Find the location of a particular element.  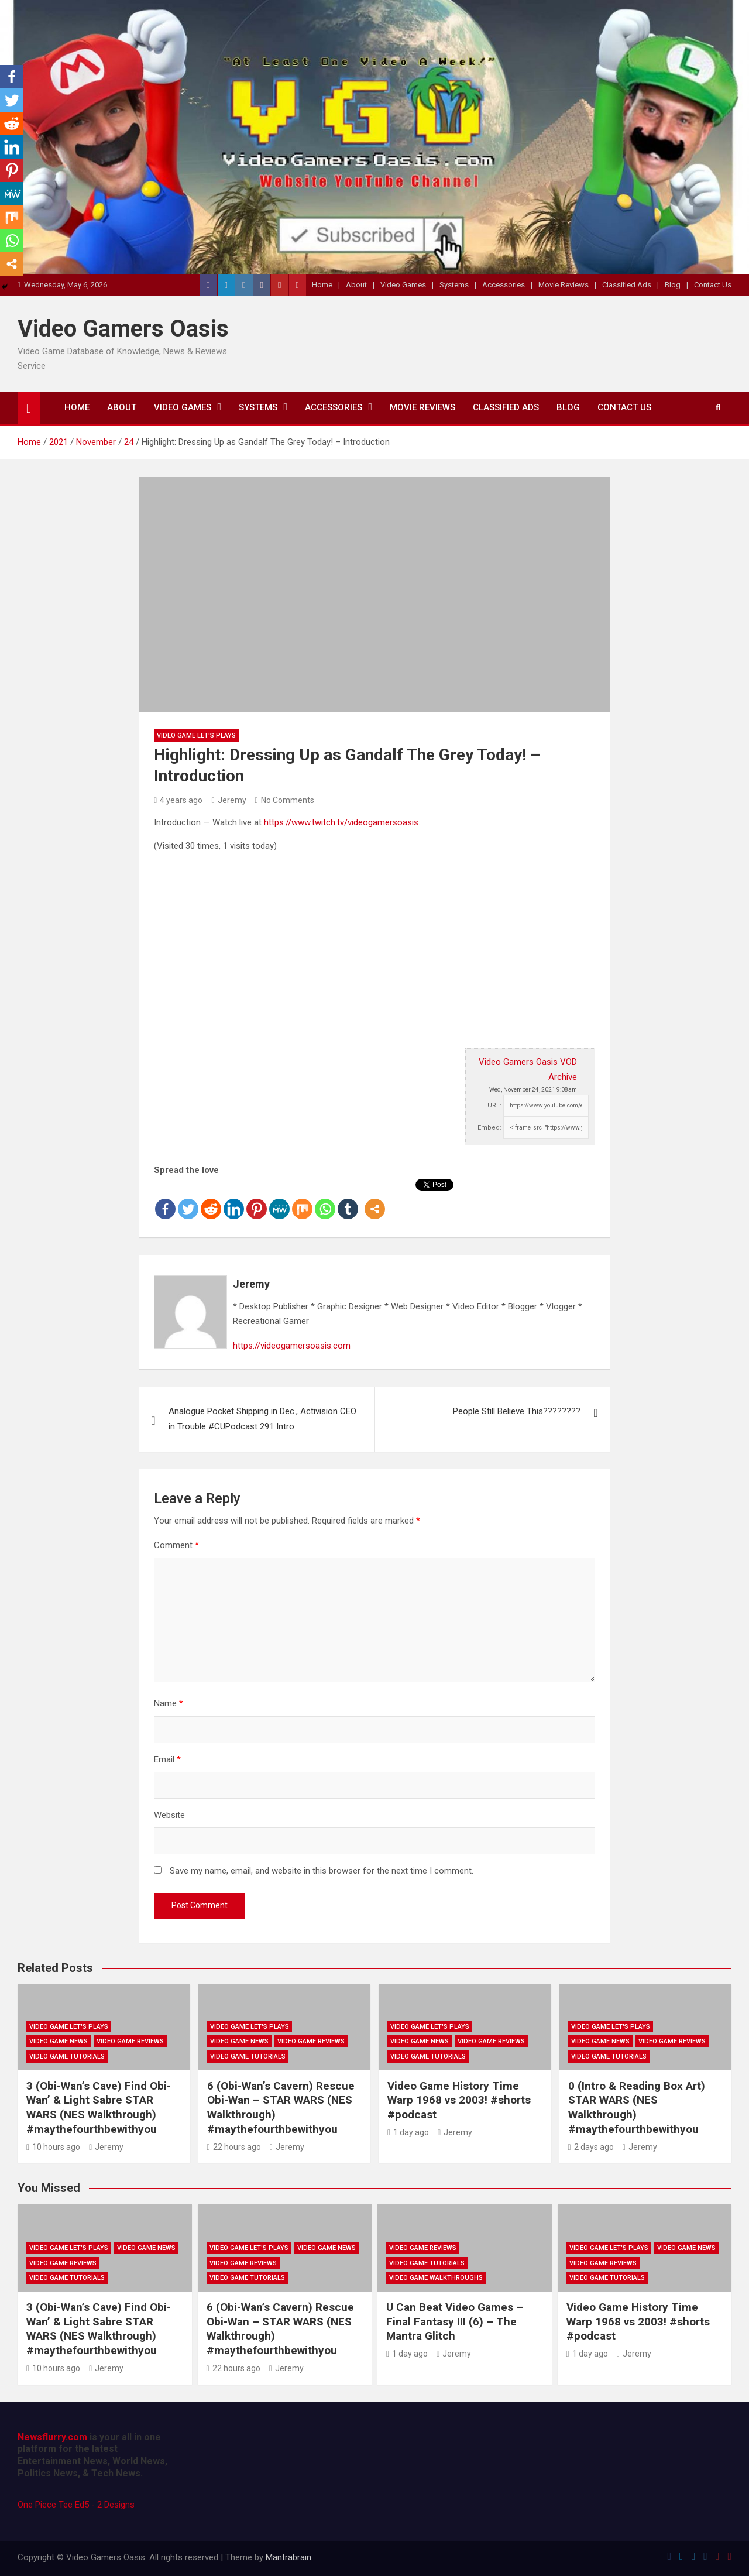

4 years ago is located at coordinates (178, 800).